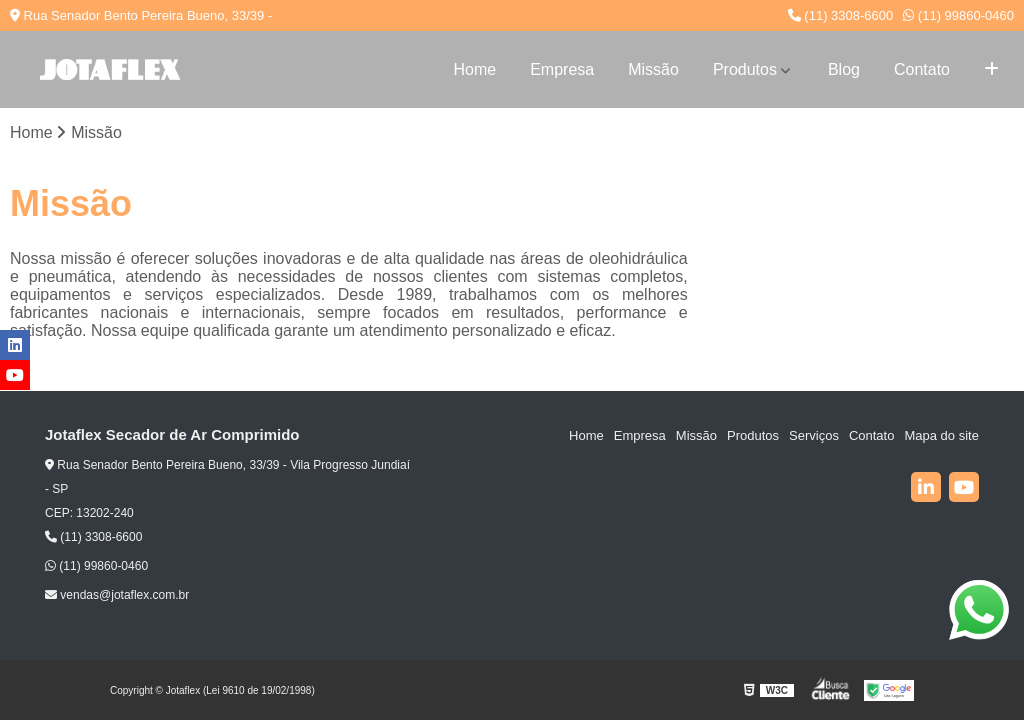 This screenshot has height=720, width=1024. What do you see at coordinates (844, 69) in the screenshot?
I see `Blog` at bounding box center [844, 69].